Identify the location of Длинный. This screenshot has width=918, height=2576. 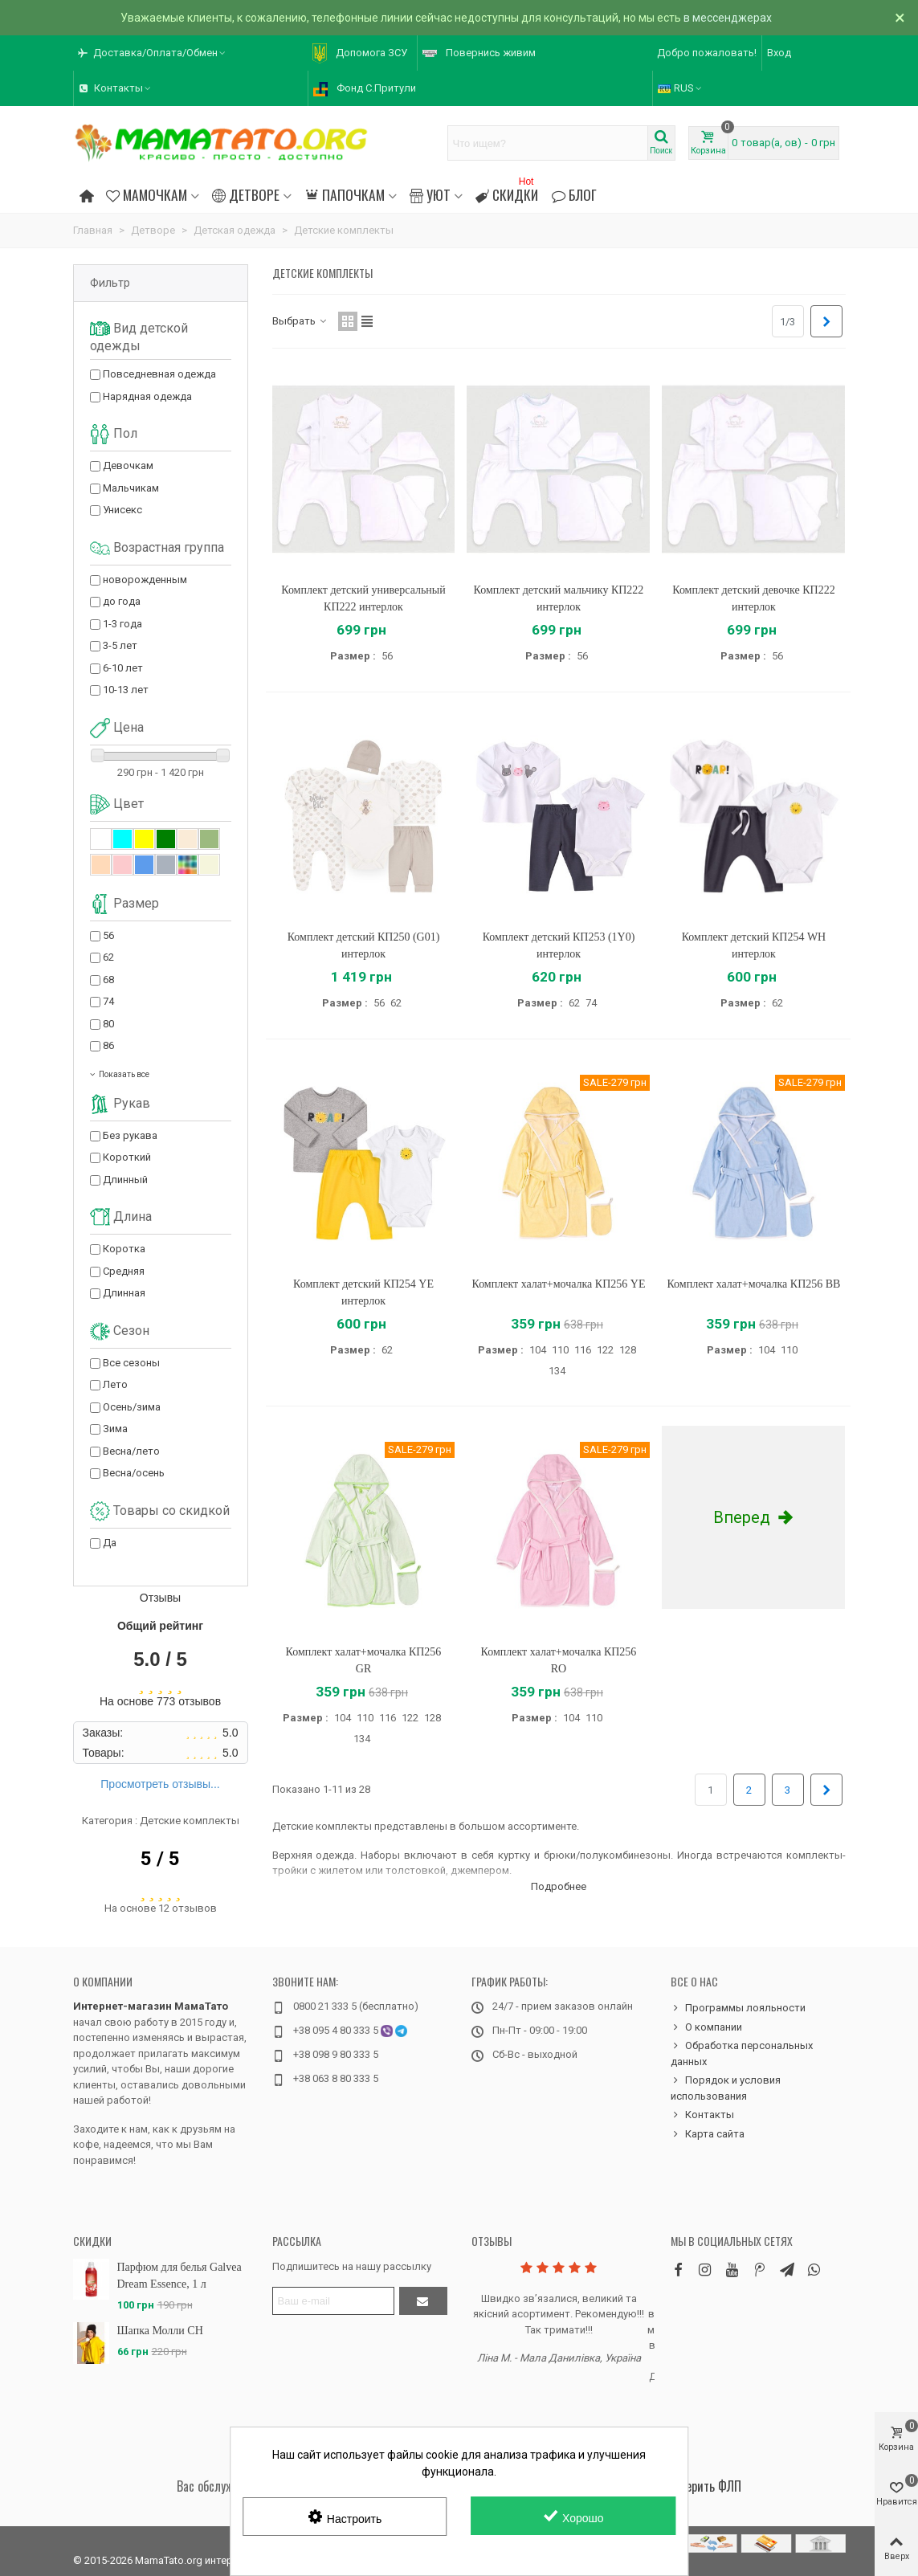
(125, 1180).